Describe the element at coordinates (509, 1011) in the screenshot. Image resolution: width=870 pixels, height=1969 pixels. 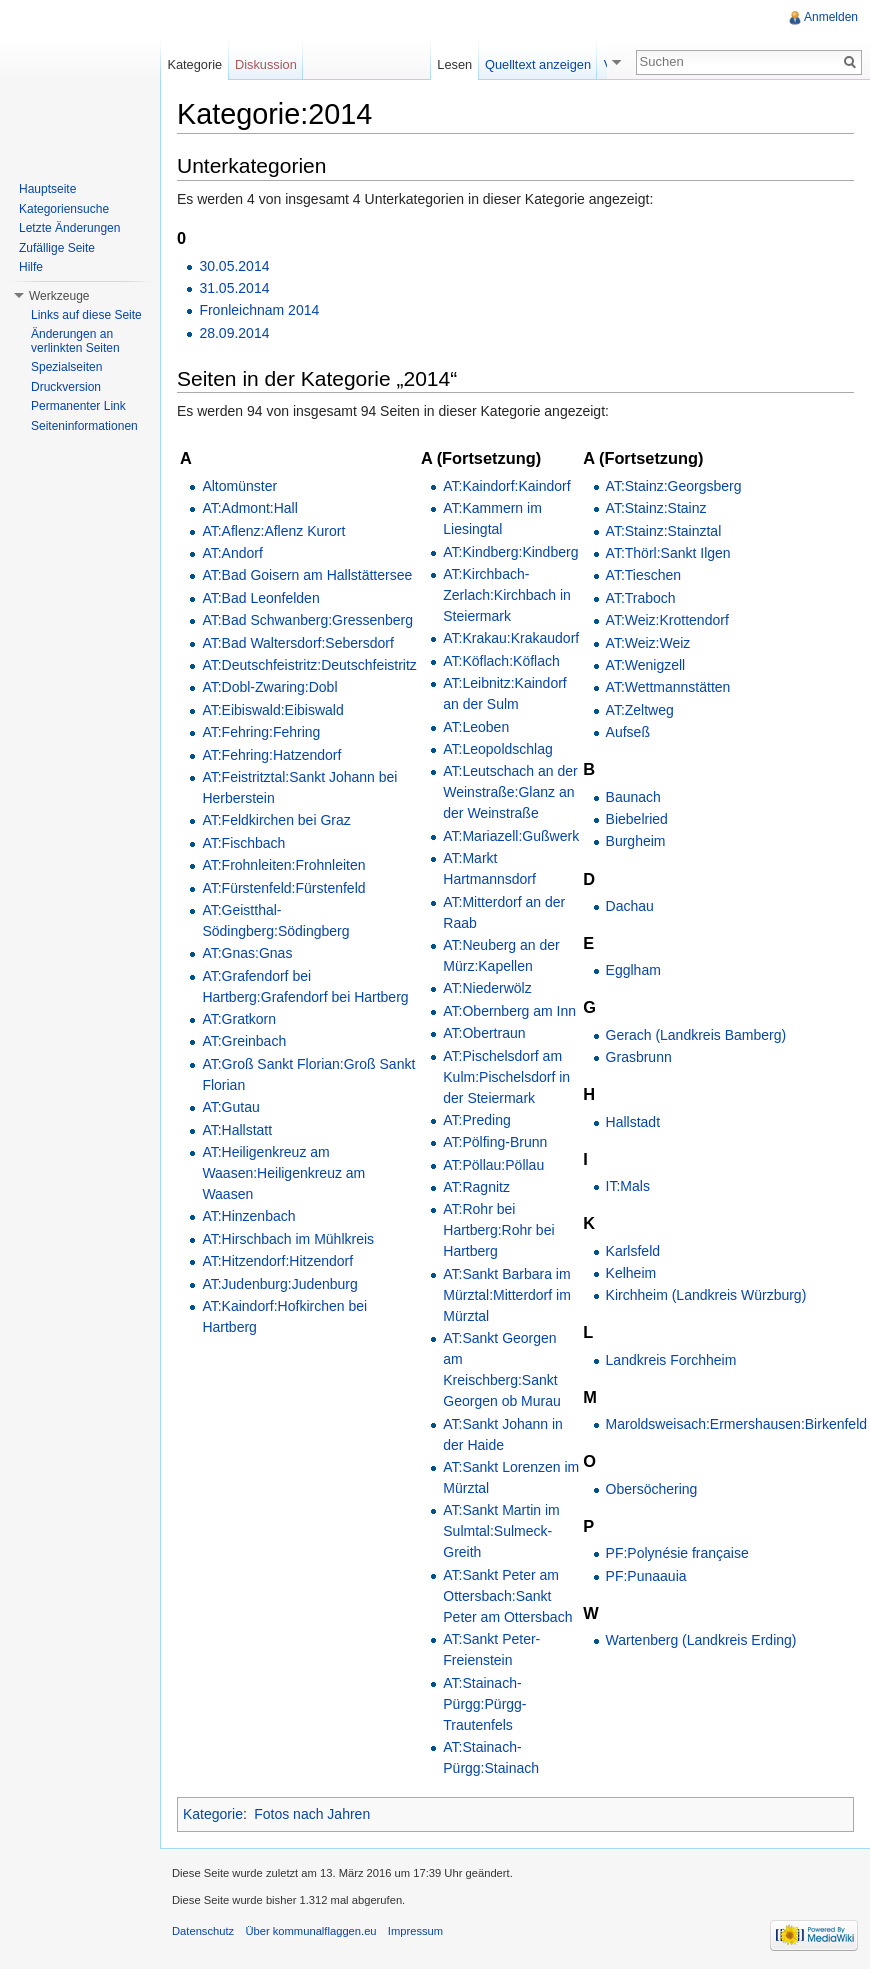
I see `AT:Obernberg am Inn` at that location.